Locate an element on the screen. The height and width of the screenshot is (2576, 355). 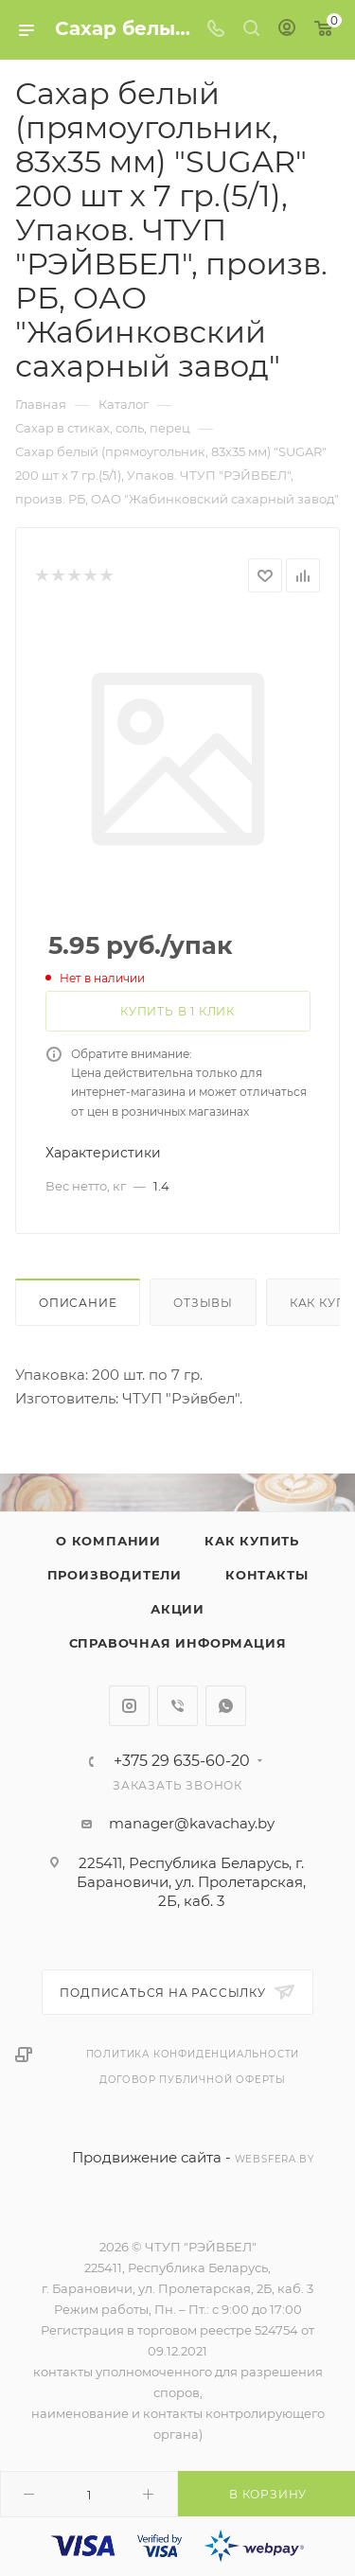
О компании is located at coordinates (108, 1540).